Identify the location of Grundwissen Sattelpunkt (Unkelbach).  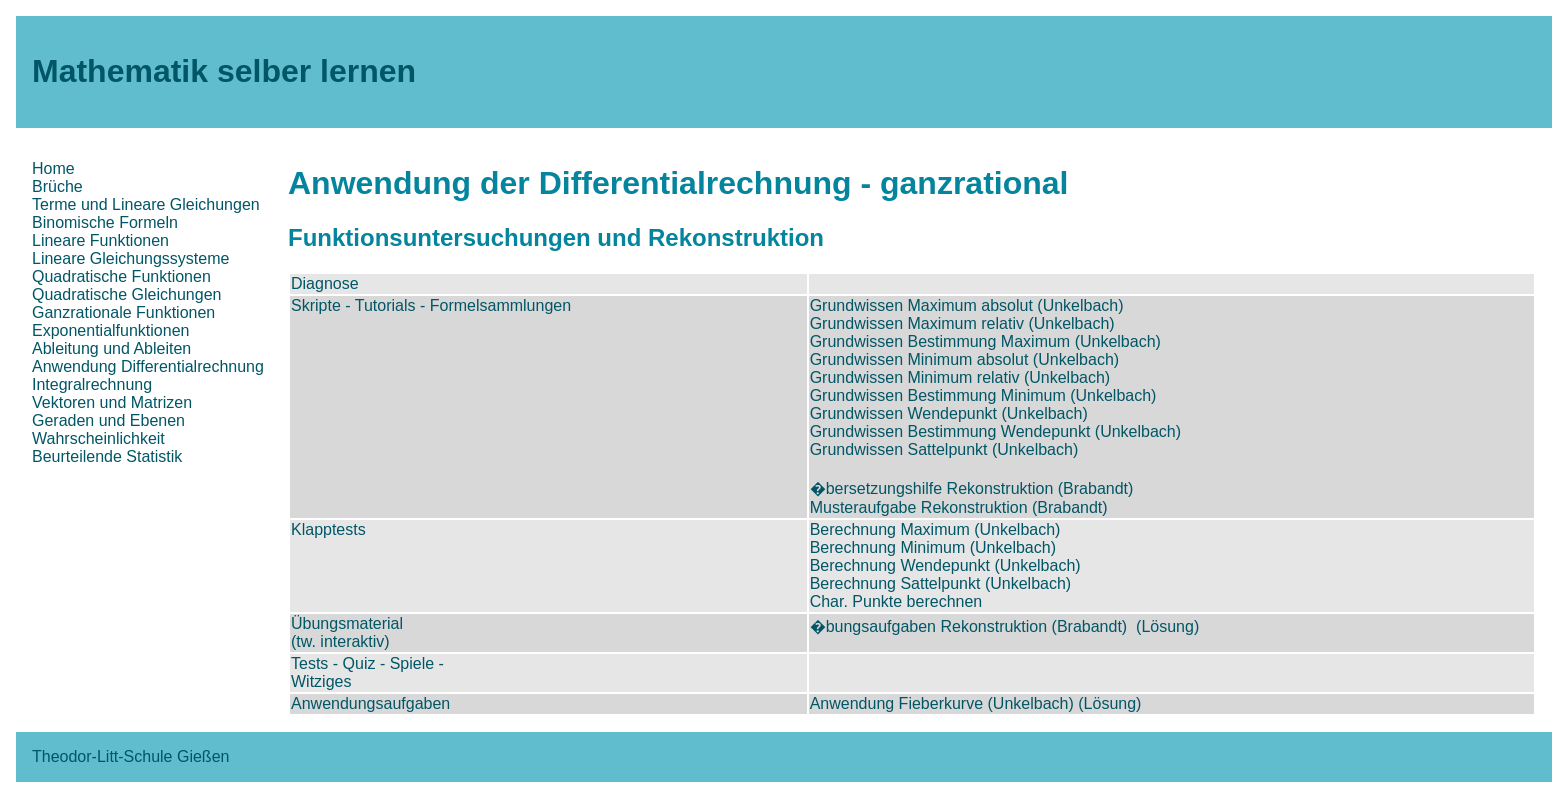
(944, 449).